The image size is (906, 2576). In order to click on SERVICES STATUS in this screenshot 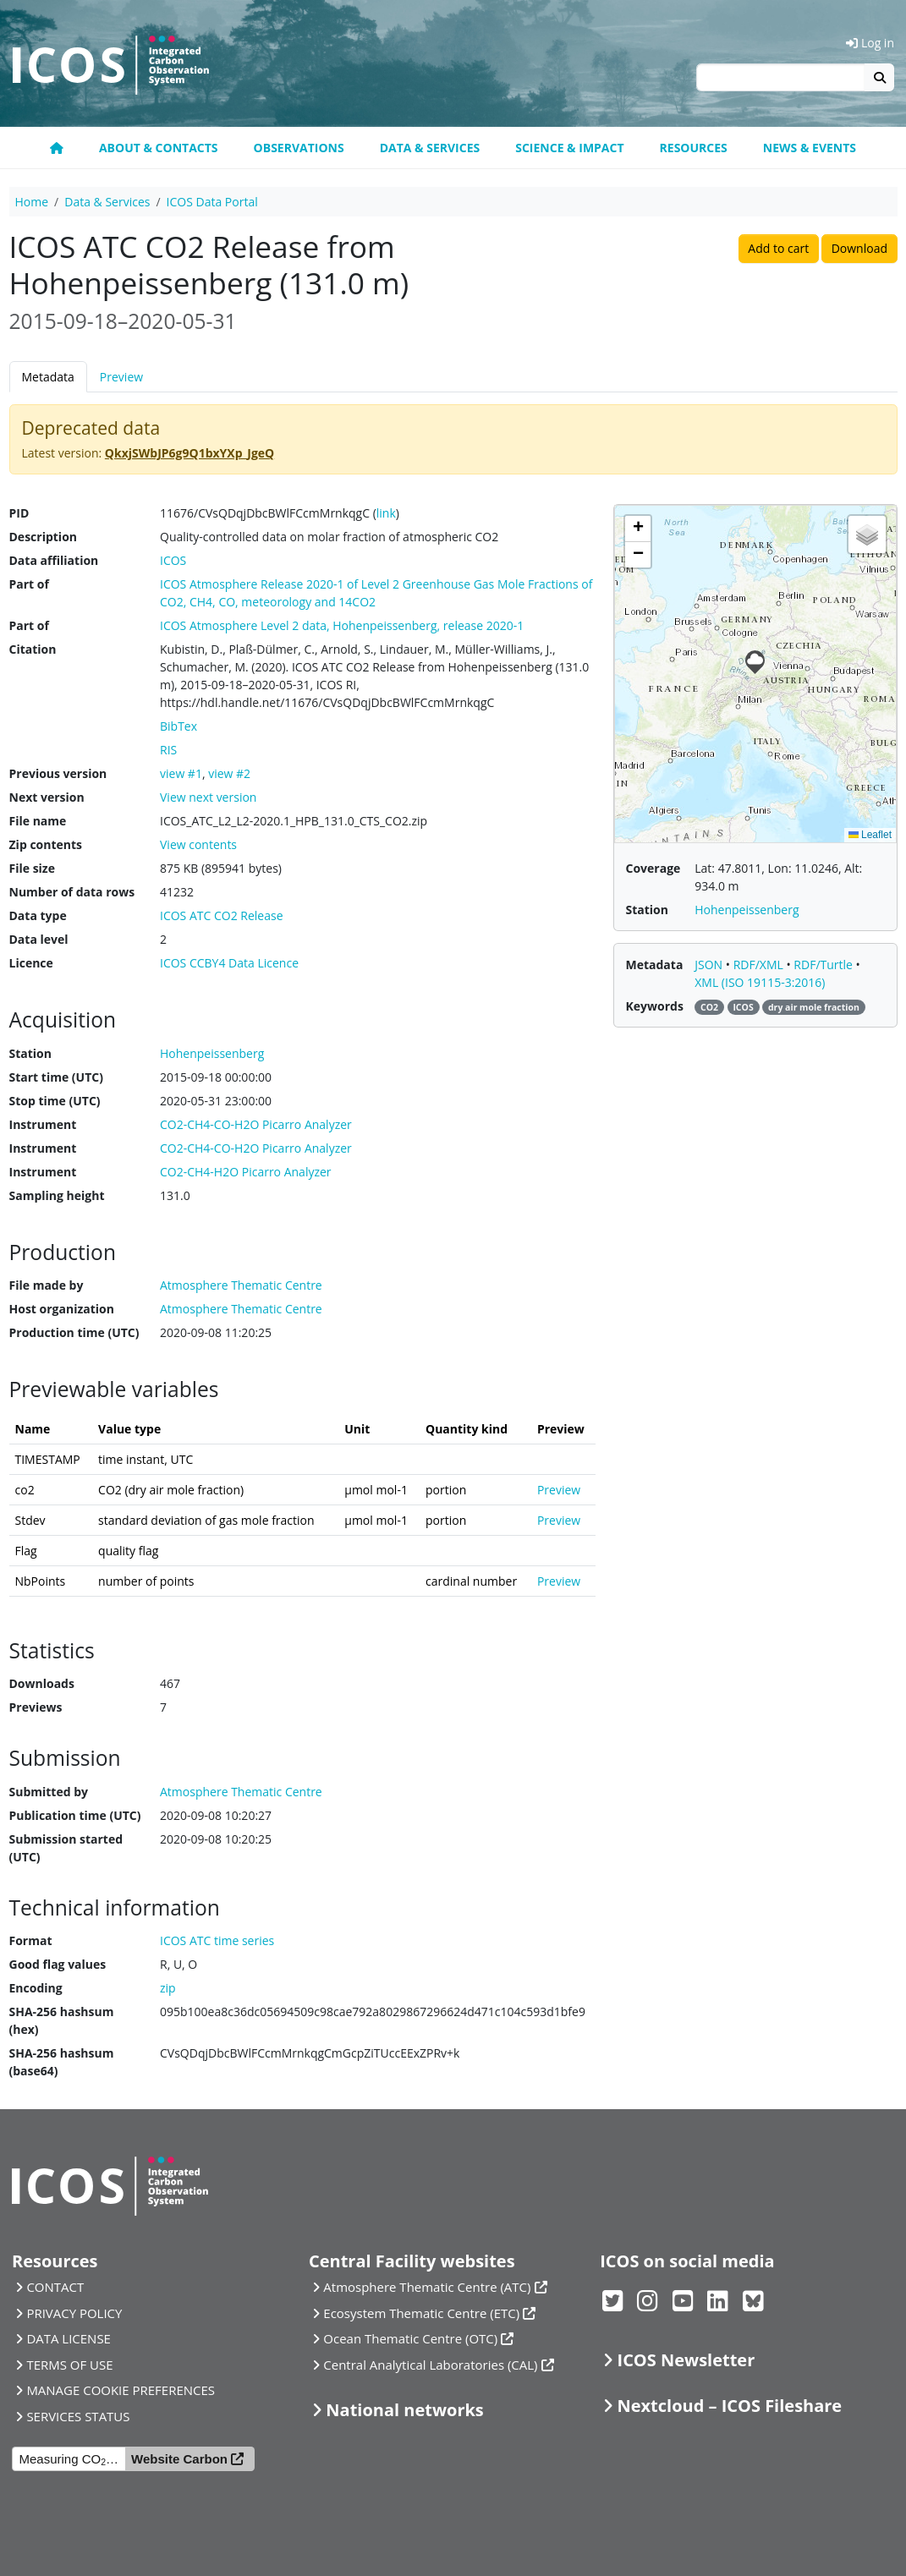, I will do `click(77, 2416)`.